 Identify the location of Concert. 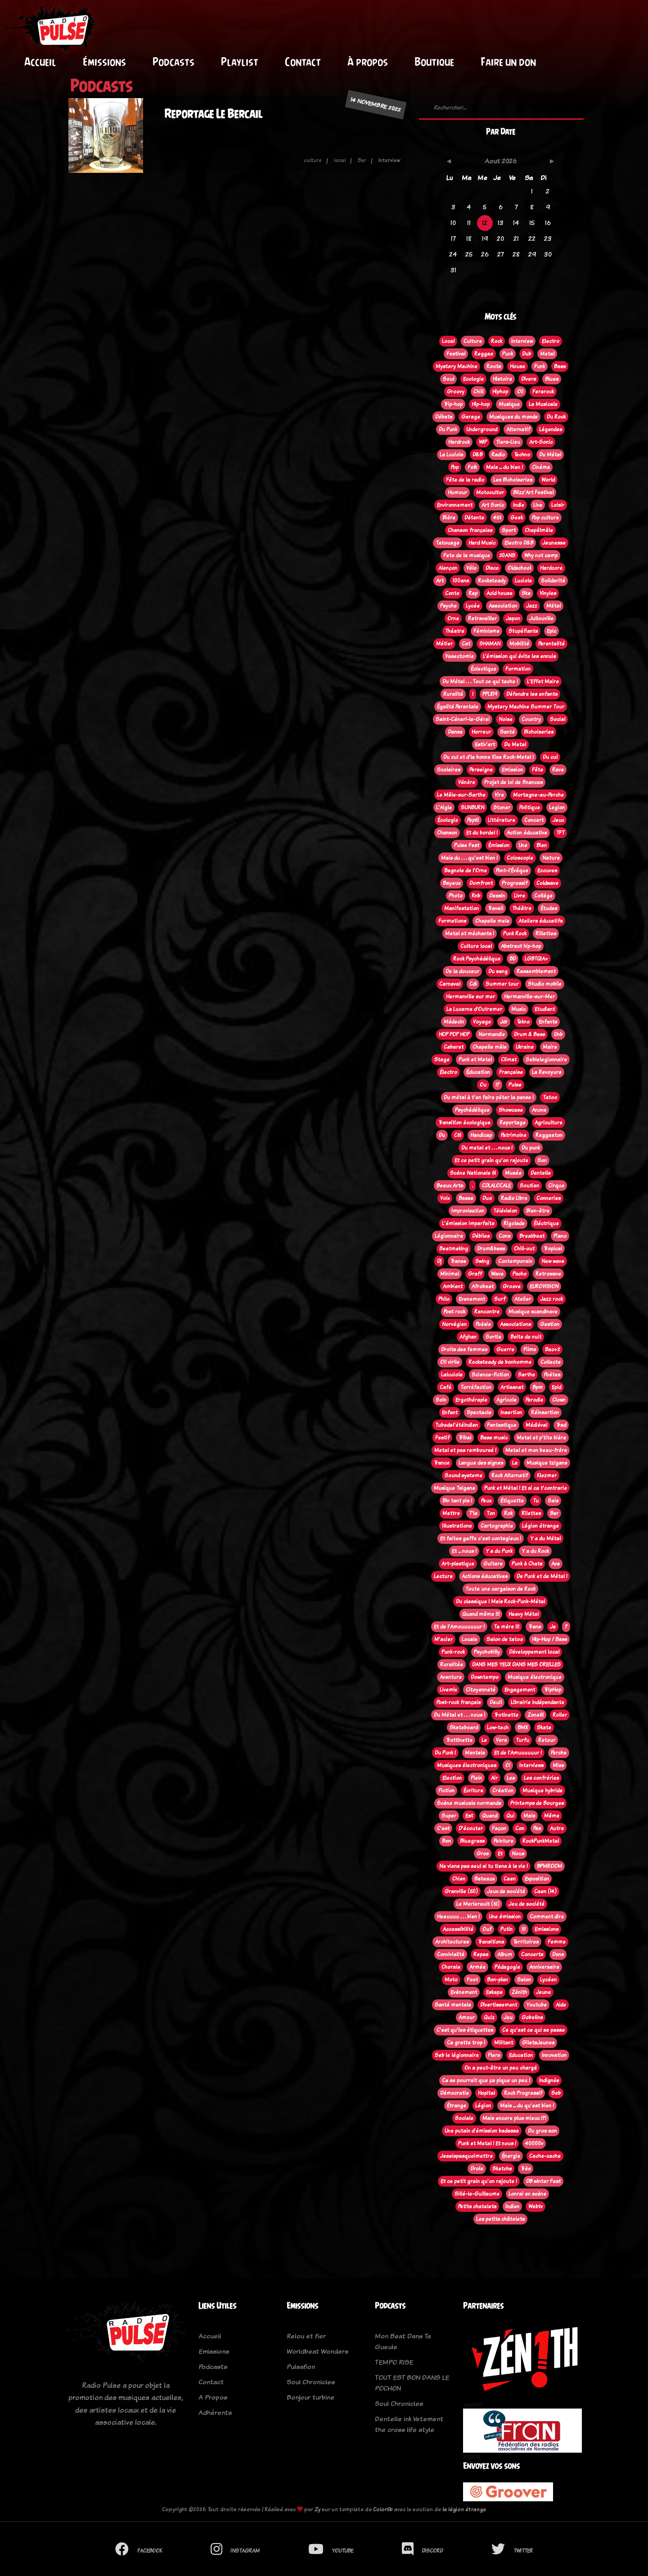
(534, 820).